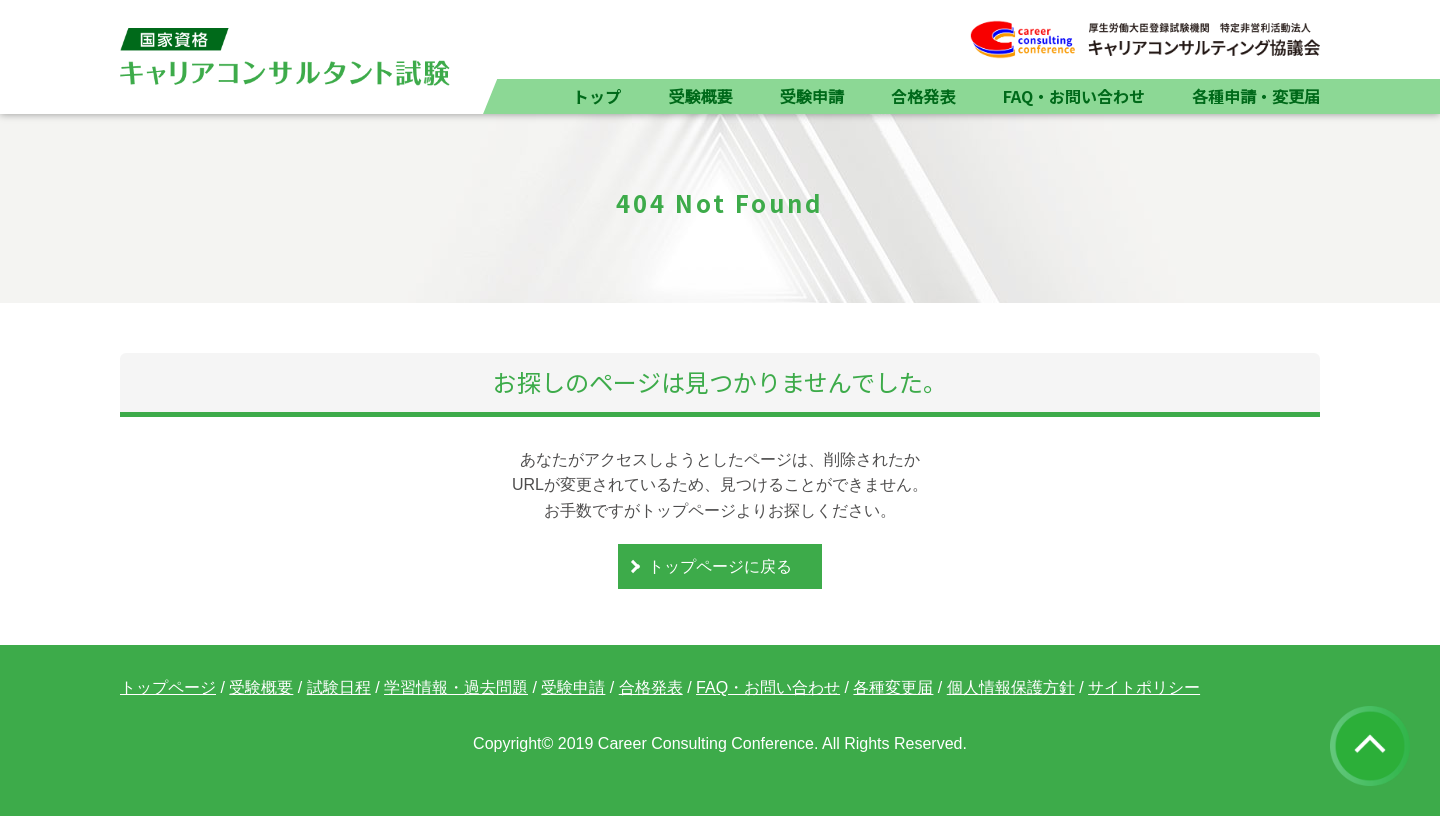 The height and width of the screenshot is (816, 1440). What do you see at coordinates (168, 687) in the screenshot?
I see `トップページ` at bounding box center [168, 687].